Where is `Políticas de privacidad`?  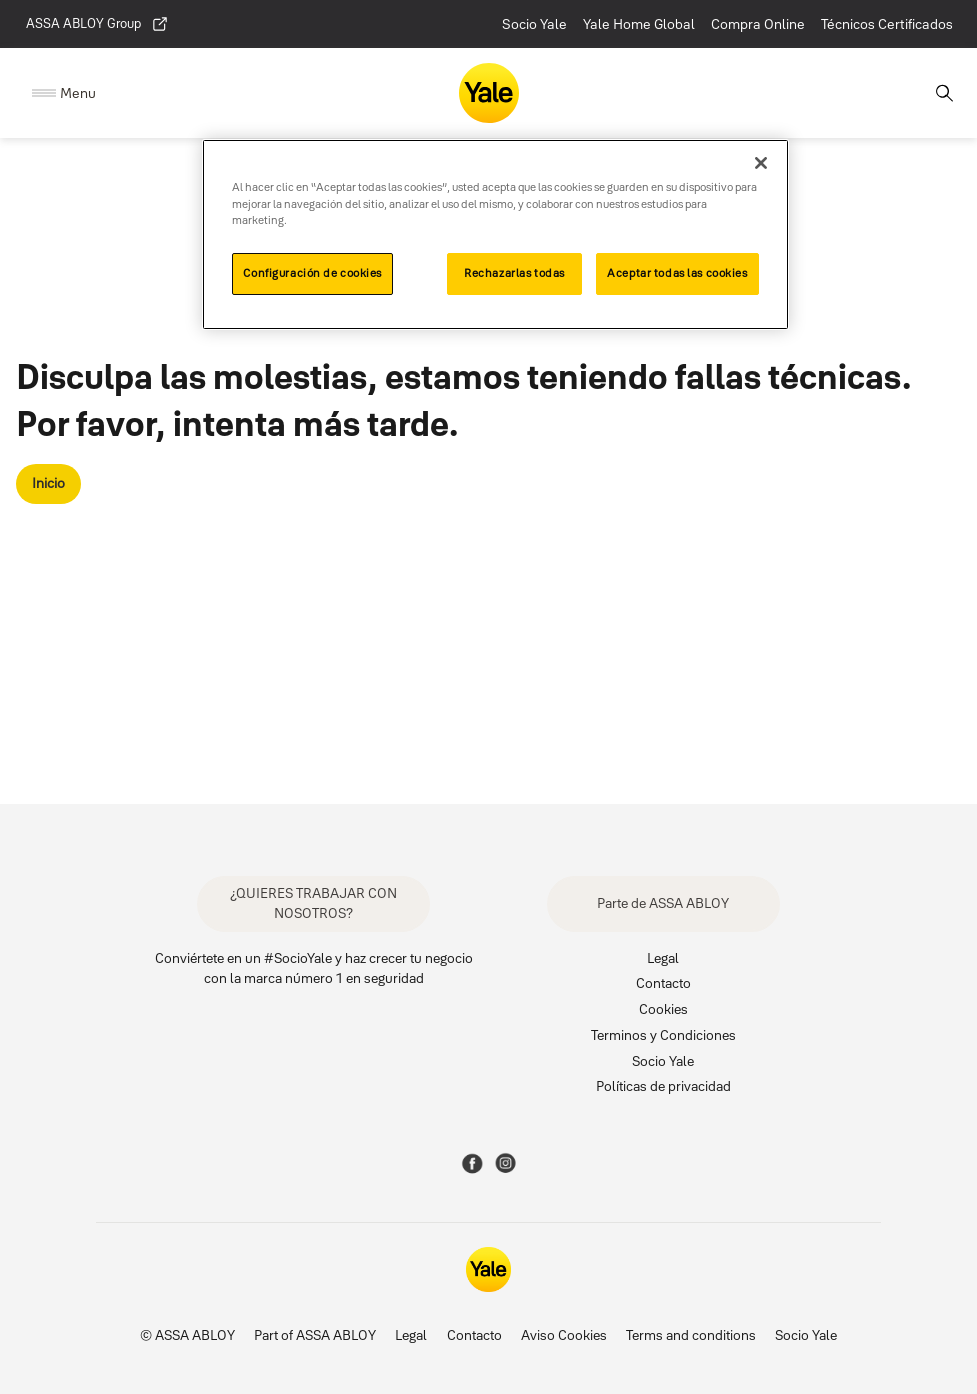
Políticas de privacidad is located at coordinates (663, 1086).